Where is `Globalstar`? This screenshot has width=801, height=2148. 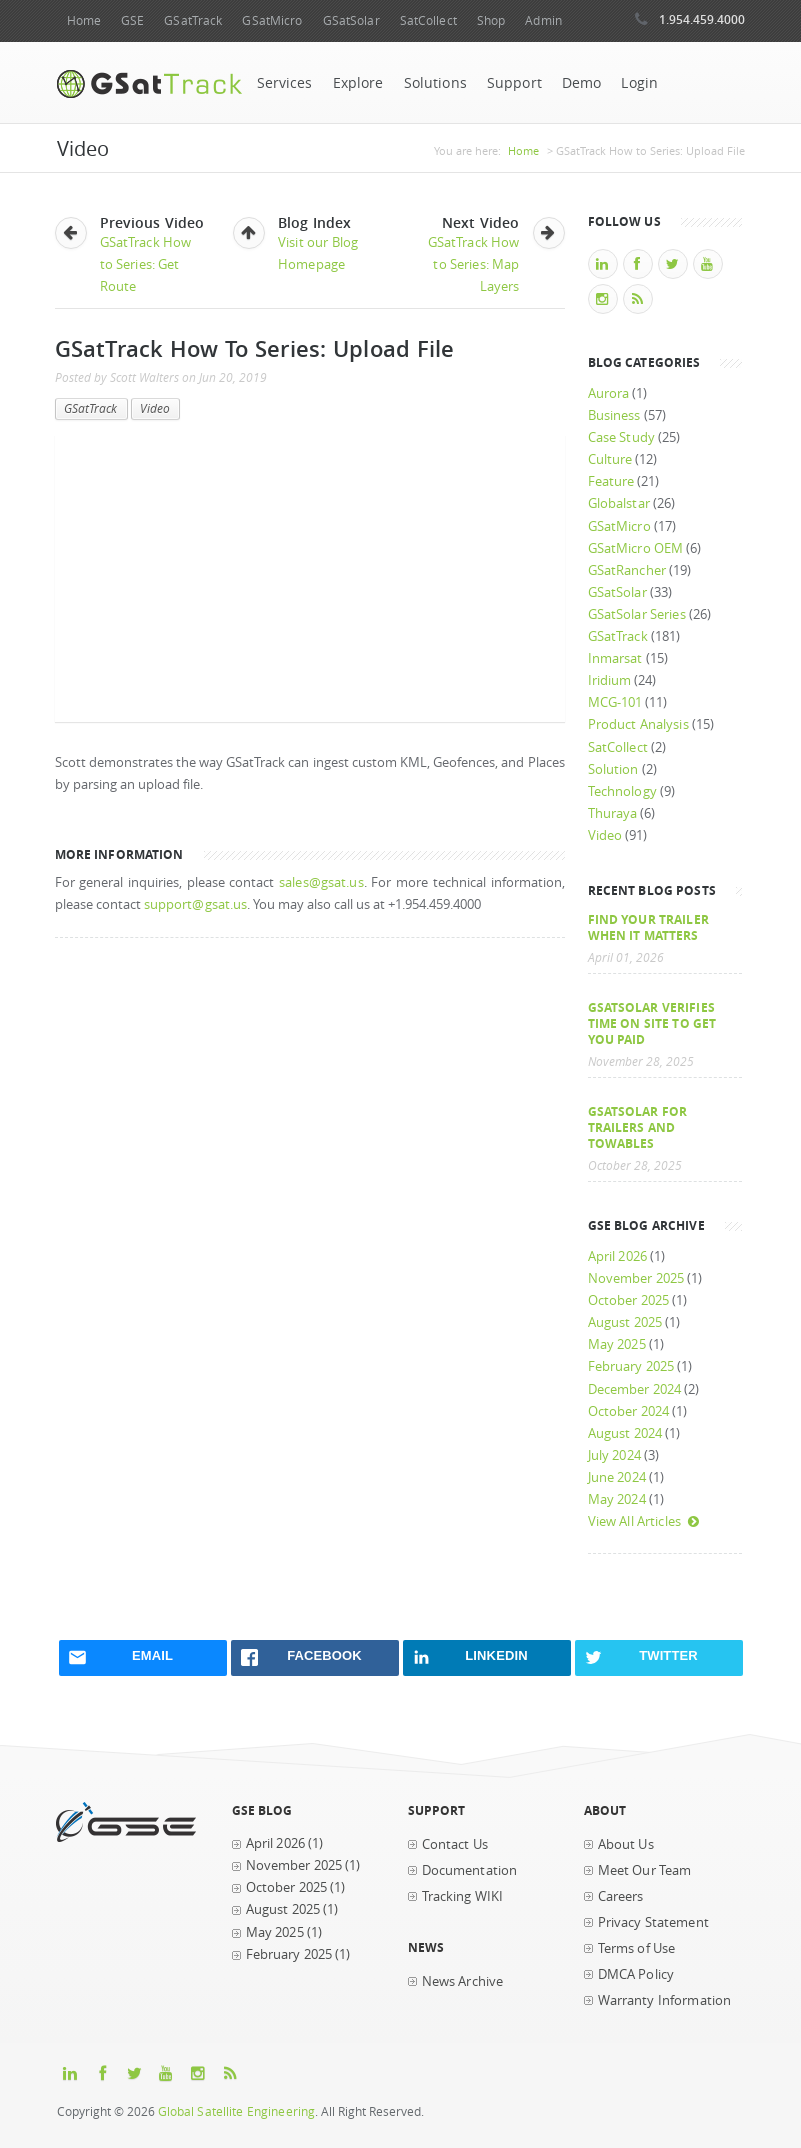
Globalstar is located at coordinates (619, 503).